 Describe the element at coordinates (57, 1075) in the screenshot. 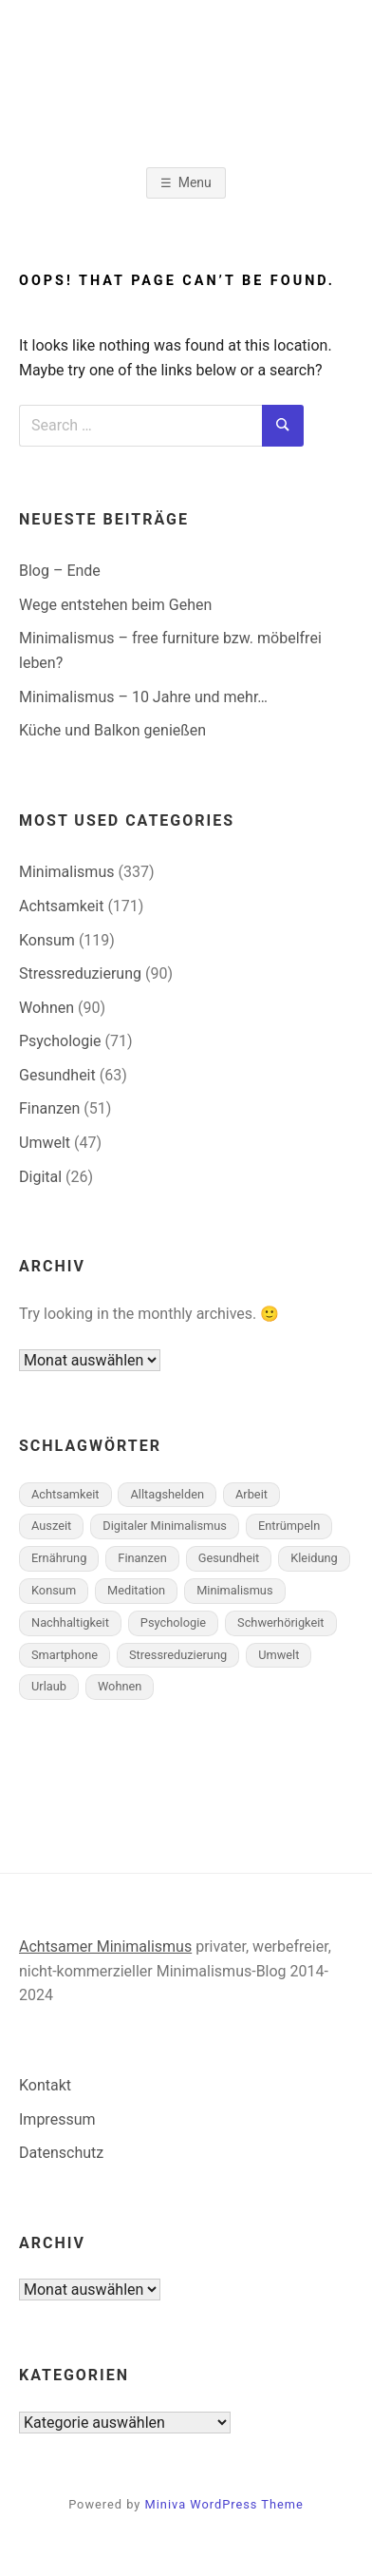

I see `Gesundheit` at that location.